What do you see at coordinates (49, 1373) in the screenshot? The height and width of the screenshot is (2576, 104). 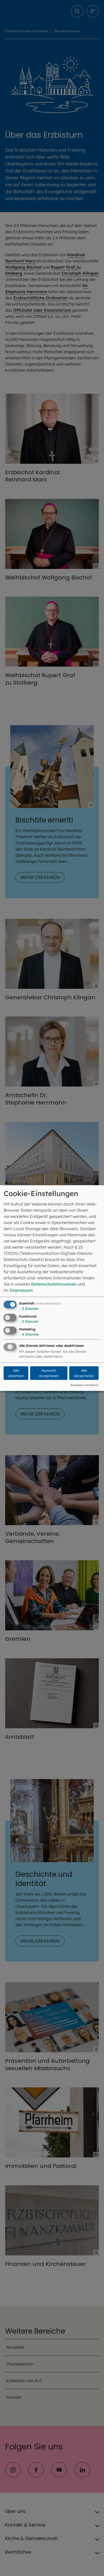 I see `Auswahl akzeptieren` at bounding box center [49, 1373].